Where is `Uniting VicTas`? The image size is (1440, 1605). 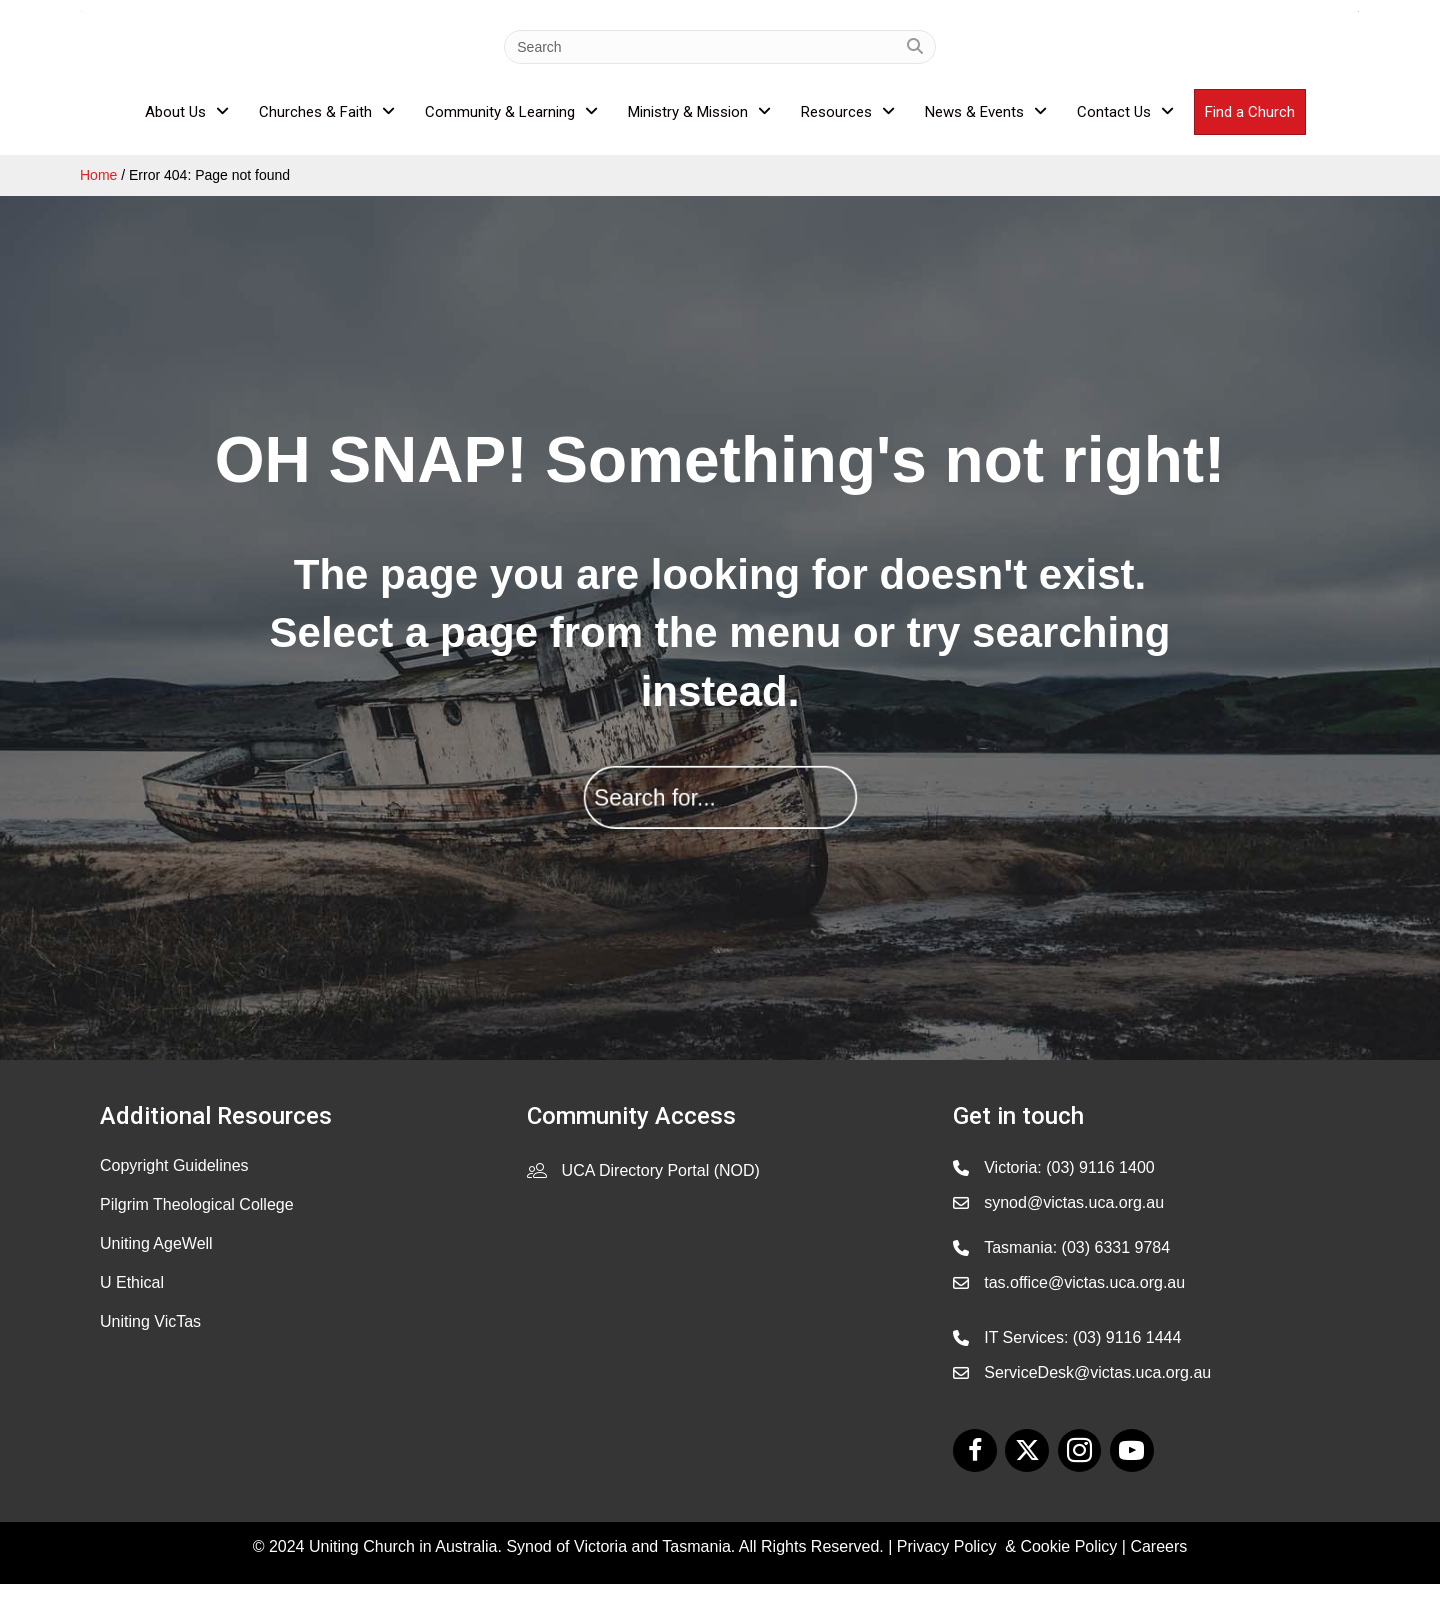 Uniting VicTas is located at coordinates (150, 1341).